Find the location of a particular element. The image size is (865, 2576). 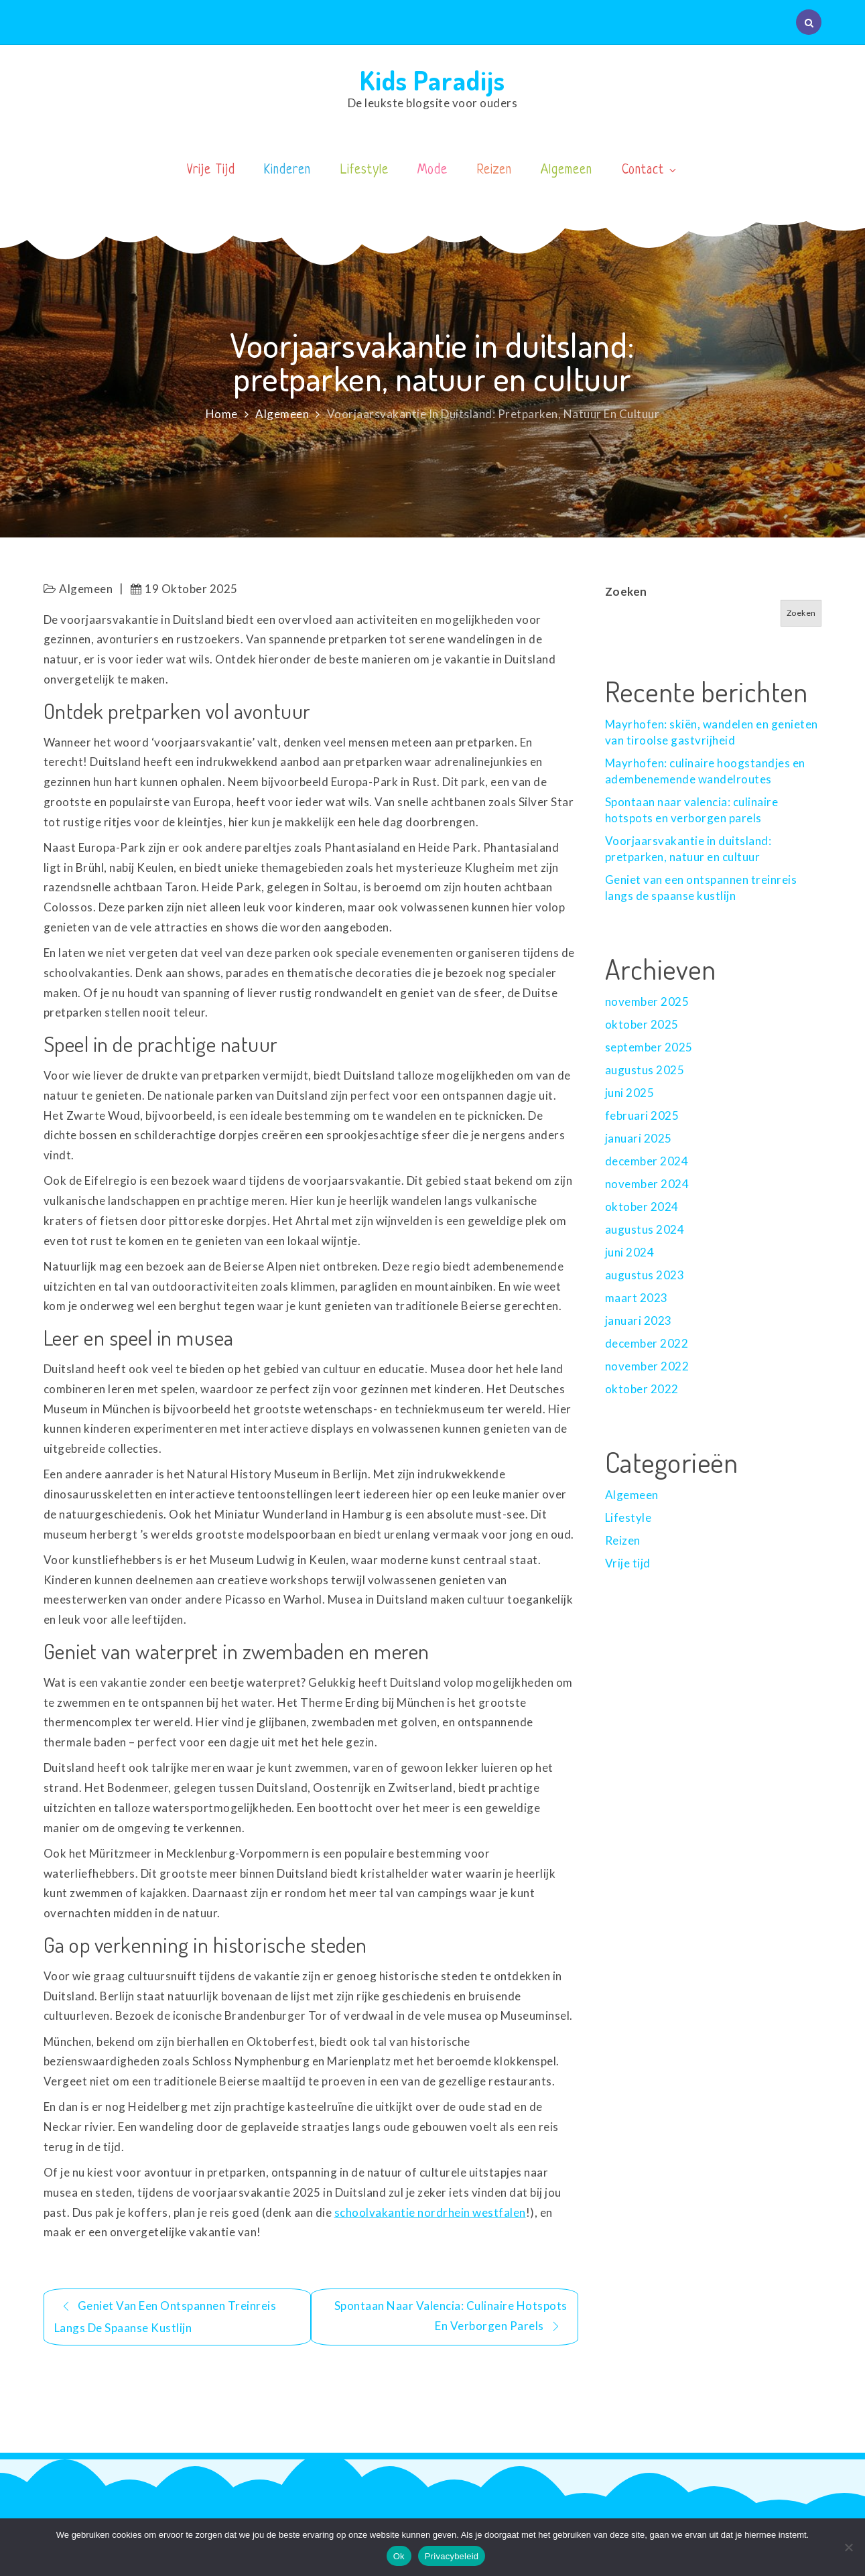

juni 2025 is located at coordinates (630, 1093).